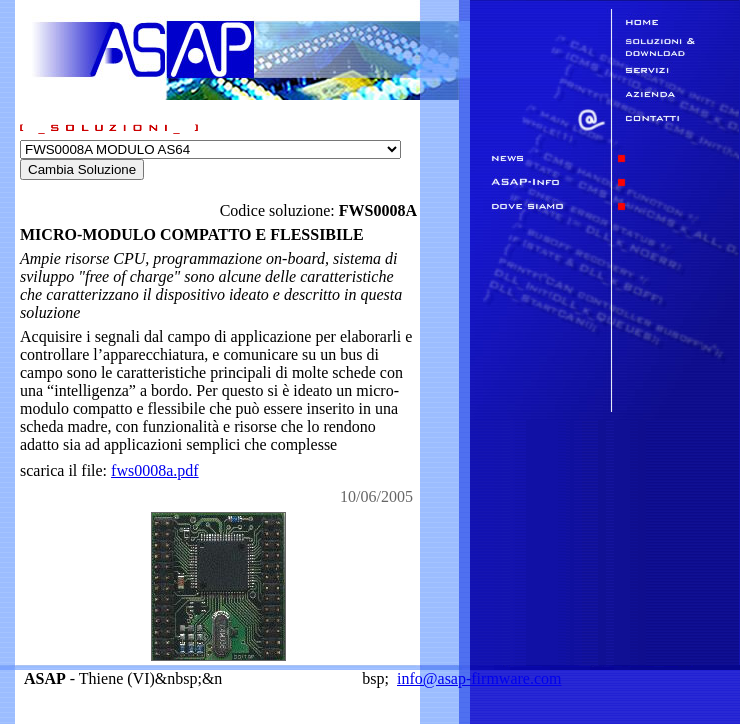  Describe the element at coordinates (479, 678) in the screenshot. I see `info@asap-firmware.com` at that location.